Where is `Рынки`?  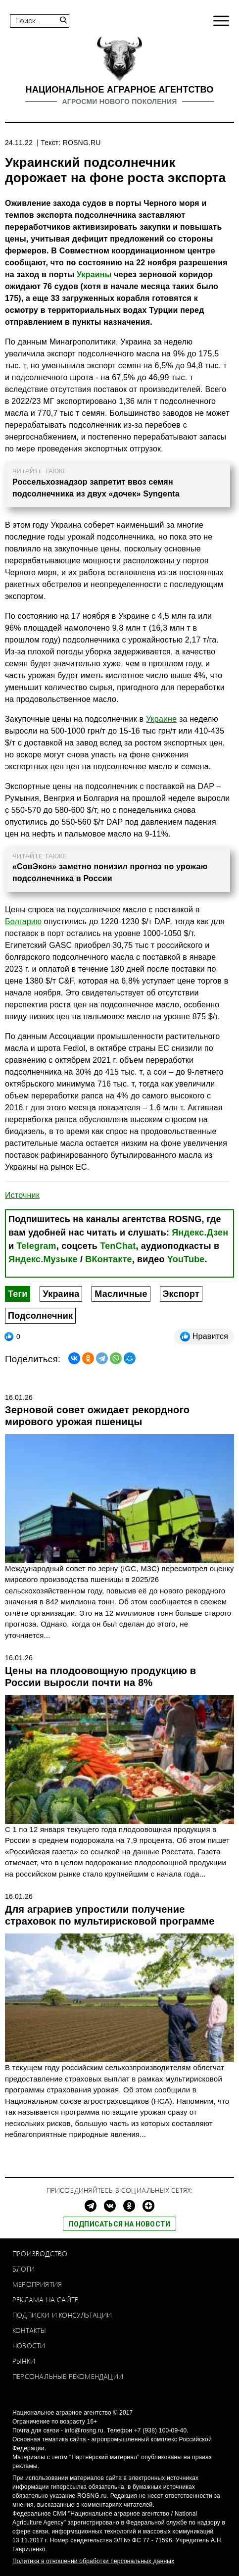
Рынки is located at coordinates (23, 2361).